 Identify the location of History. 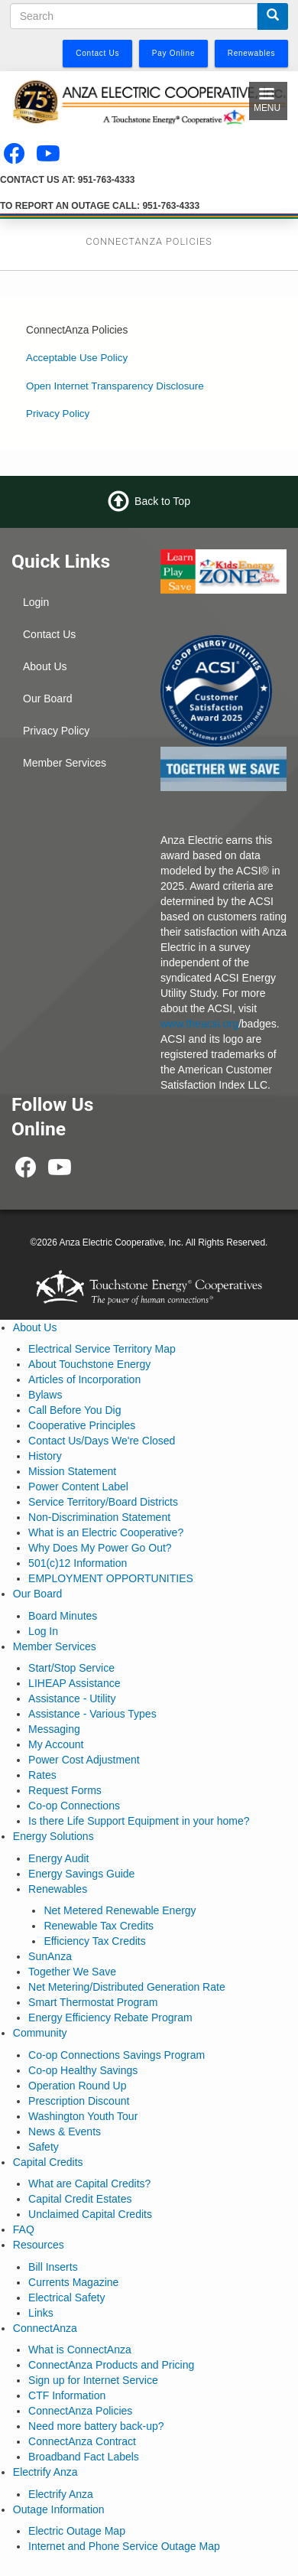
(45, 1456).